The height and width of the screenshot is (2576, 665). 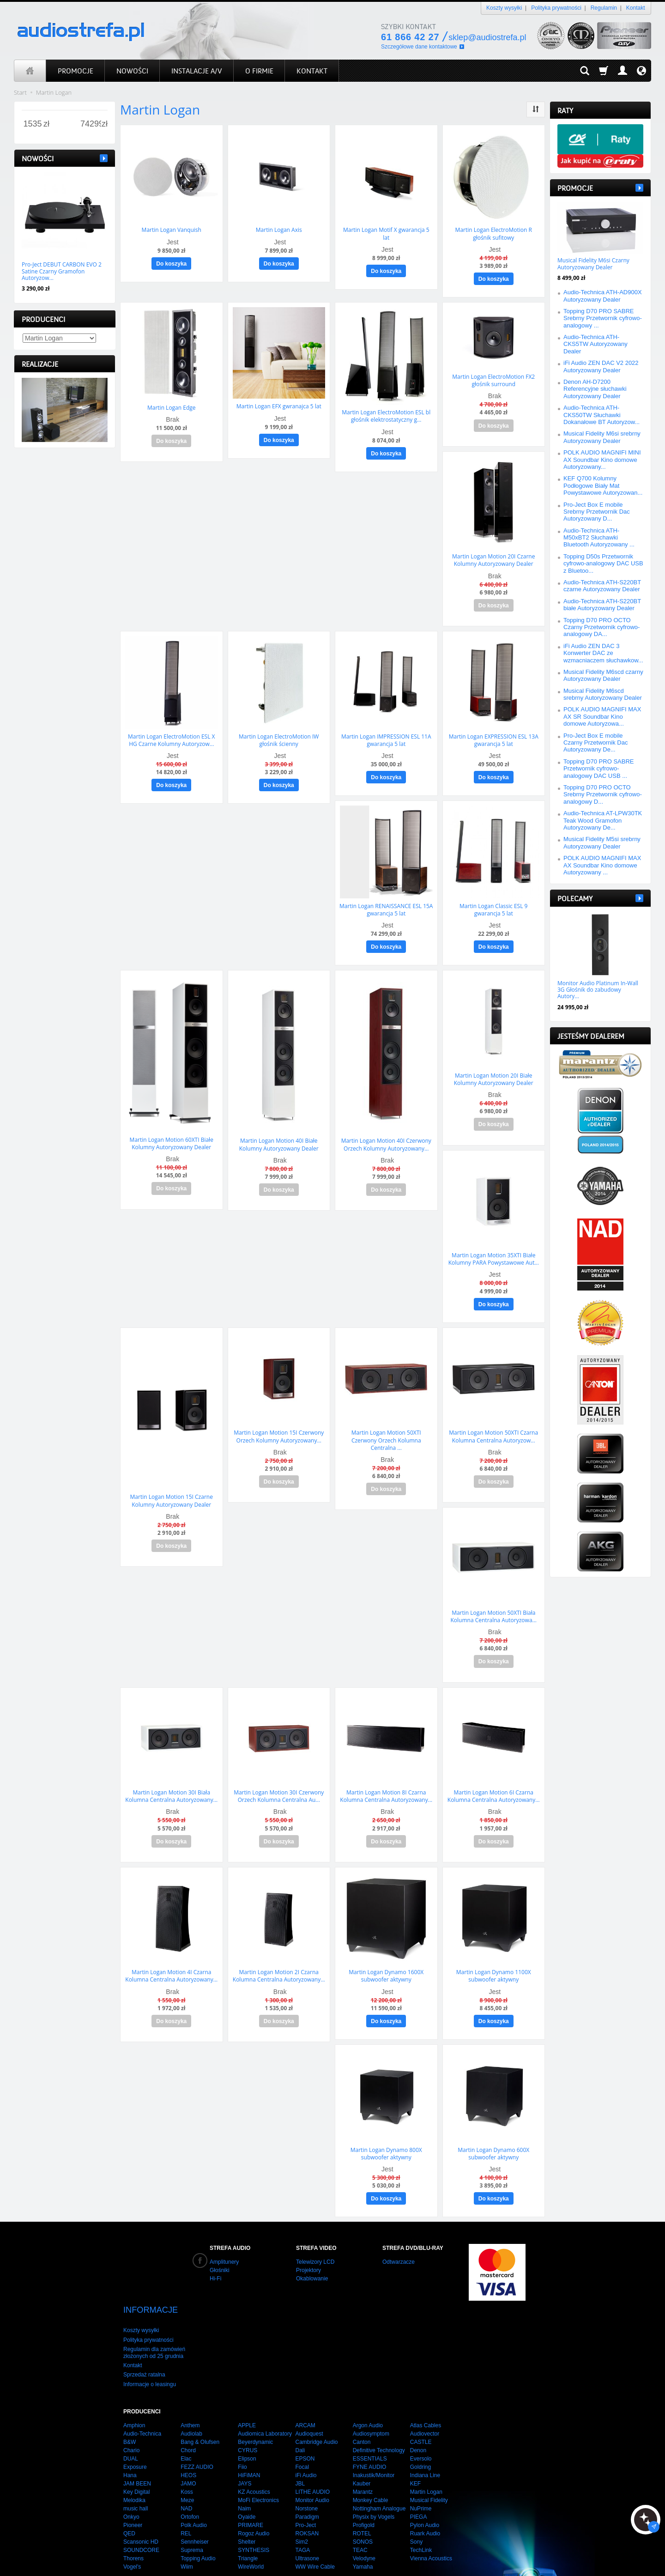 What do you see at coordinates (386, 1427) in the screenshot?
I see `Martin Logan Motion 50XTI Czerwony Orzech Kolumna Centralna ...` at bounding box center [386, 1427].